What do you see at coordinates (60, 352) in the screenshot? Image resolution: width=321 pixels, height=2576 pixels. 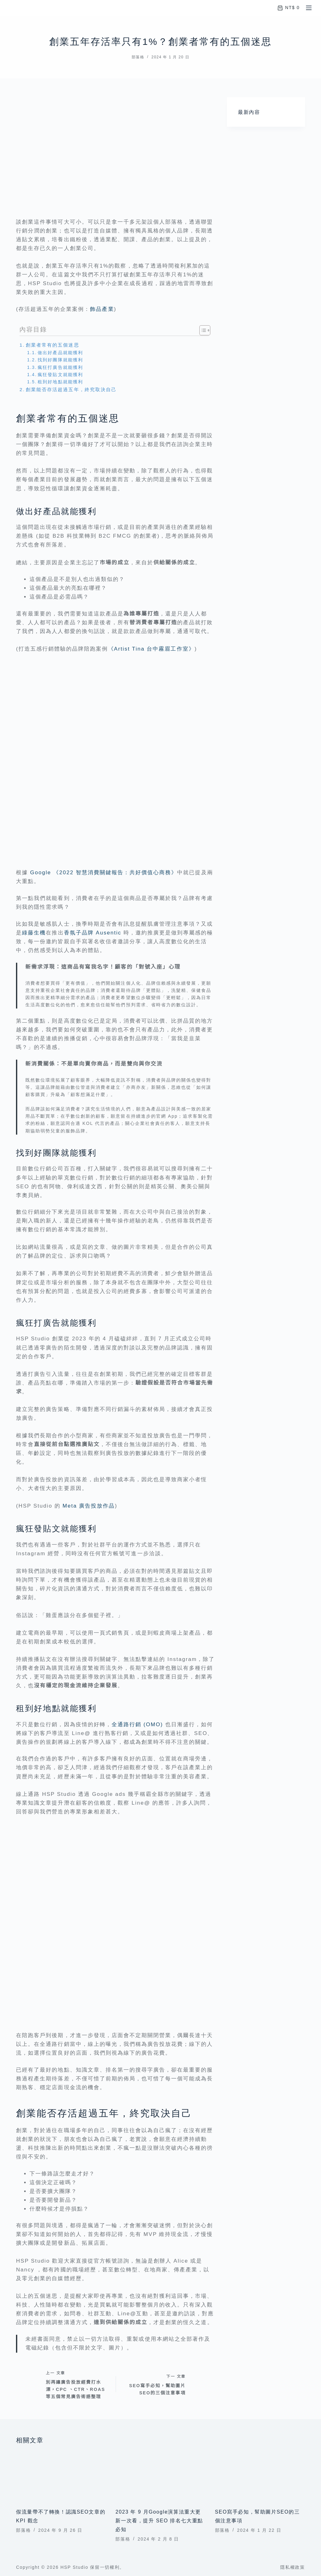 I see `做出好產品就能獲利` at bounding box center [60, 352].